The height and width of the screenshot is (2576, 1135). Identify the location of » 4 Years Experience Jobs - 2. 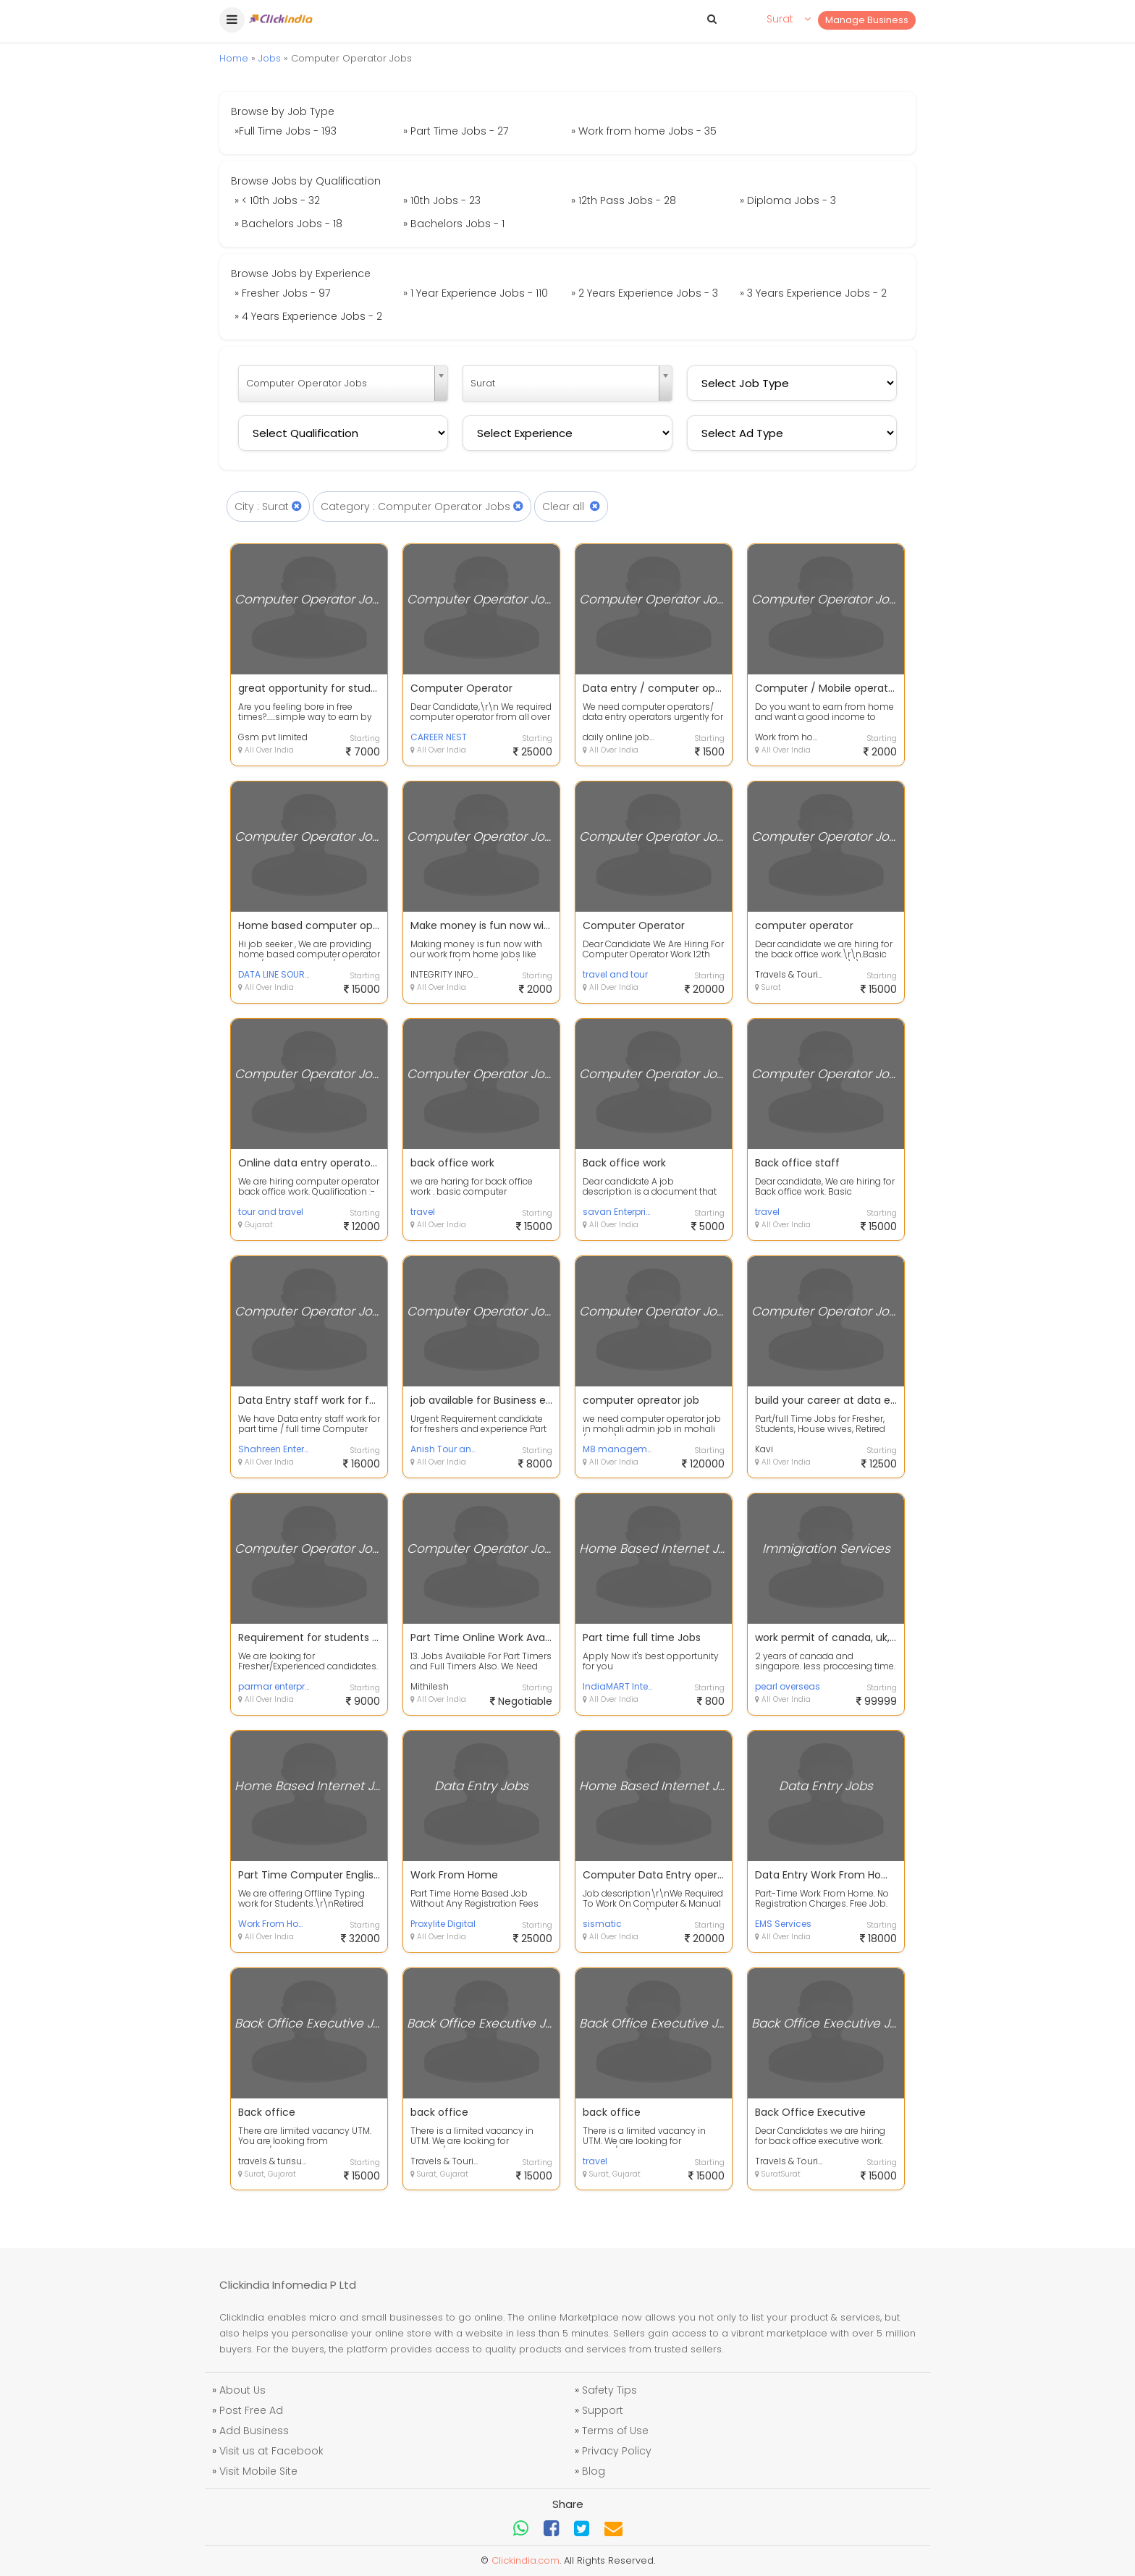
(308, 316).